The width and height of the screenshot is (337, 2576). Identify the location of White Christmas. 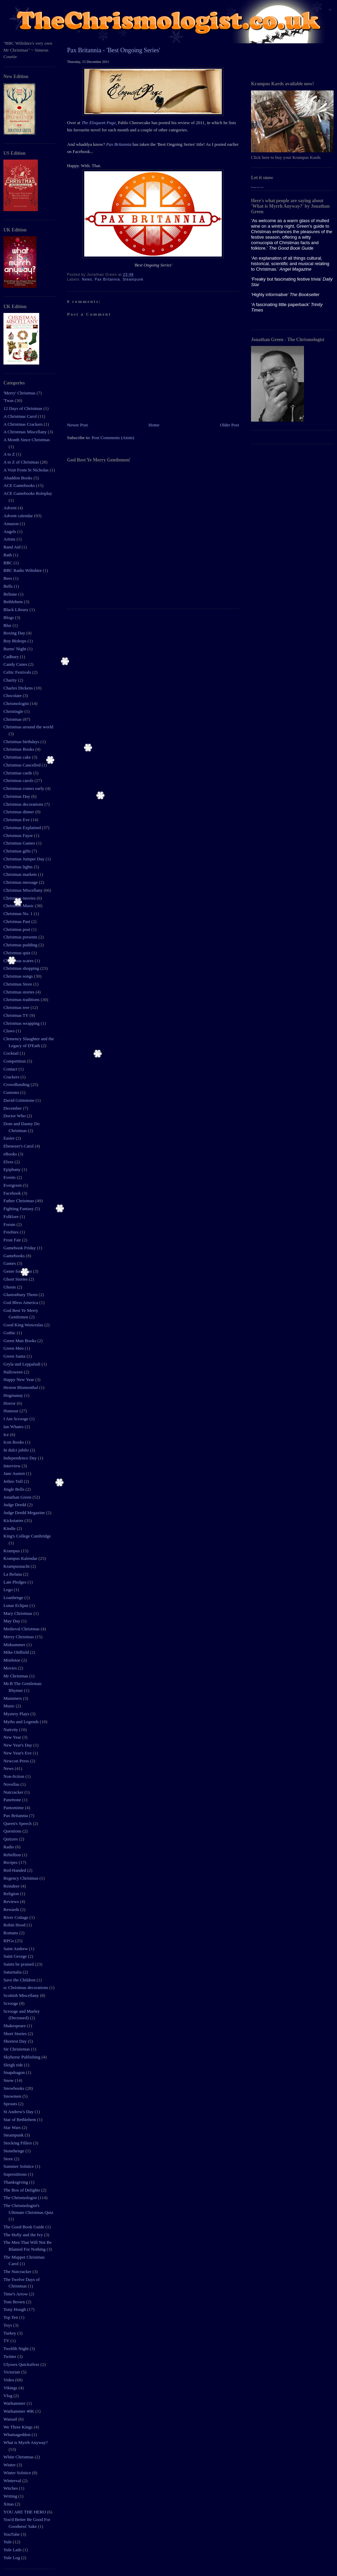
(19, 2456).